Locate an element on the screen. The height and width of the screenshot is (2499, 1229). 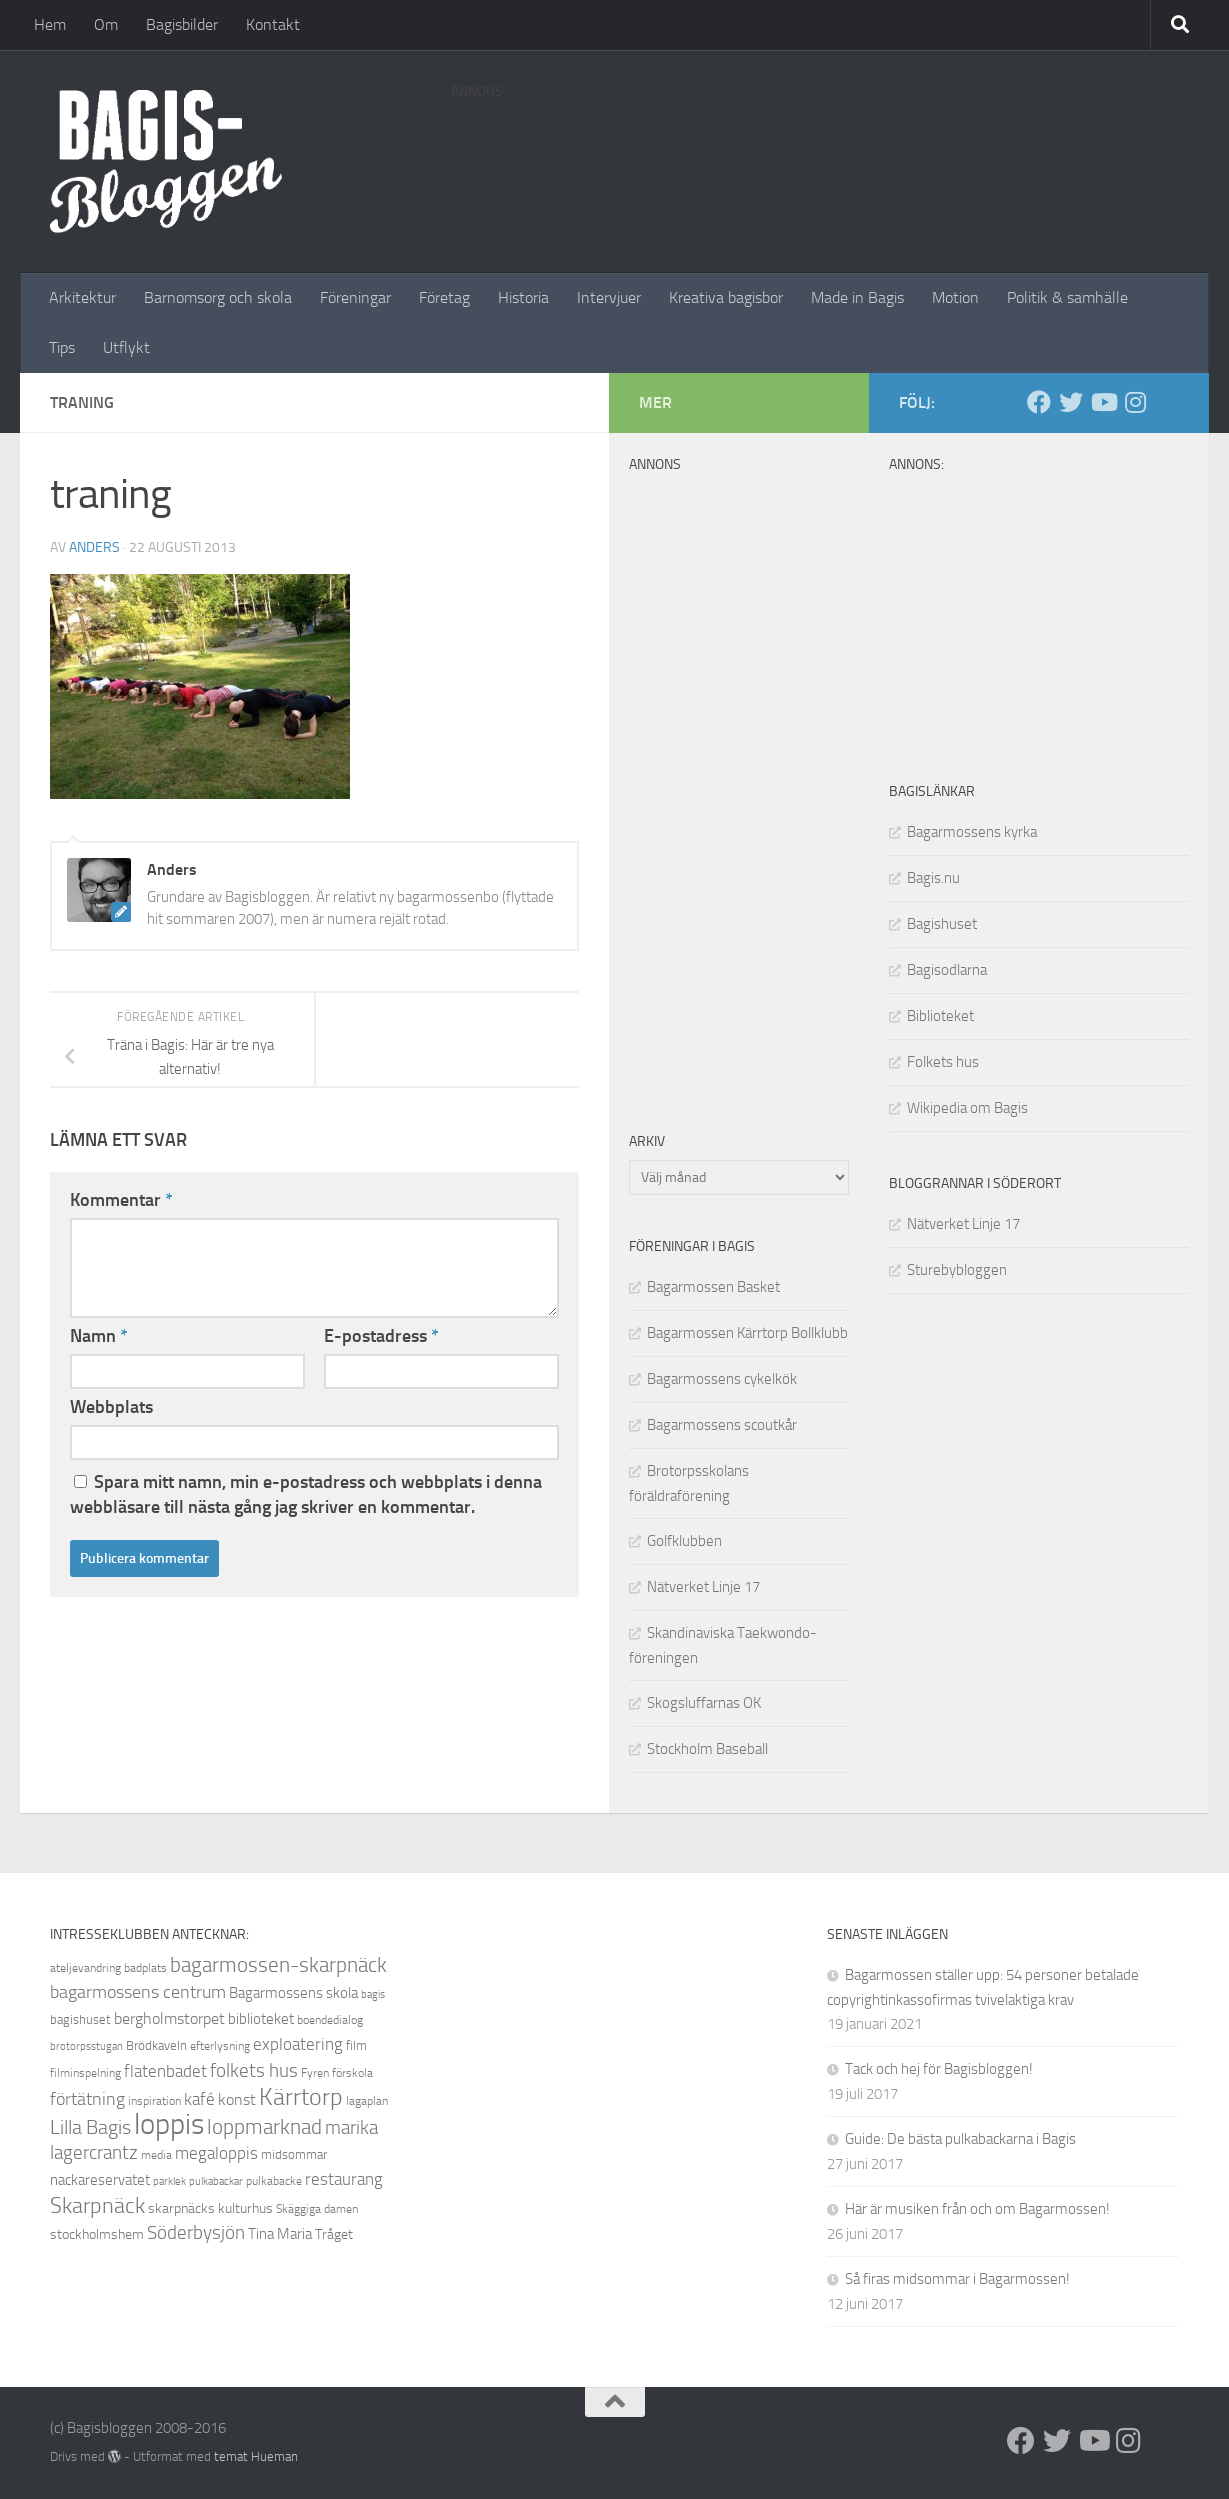
Fyren [Fyren (8 objekt)] is located at coordinates (315, 2073).